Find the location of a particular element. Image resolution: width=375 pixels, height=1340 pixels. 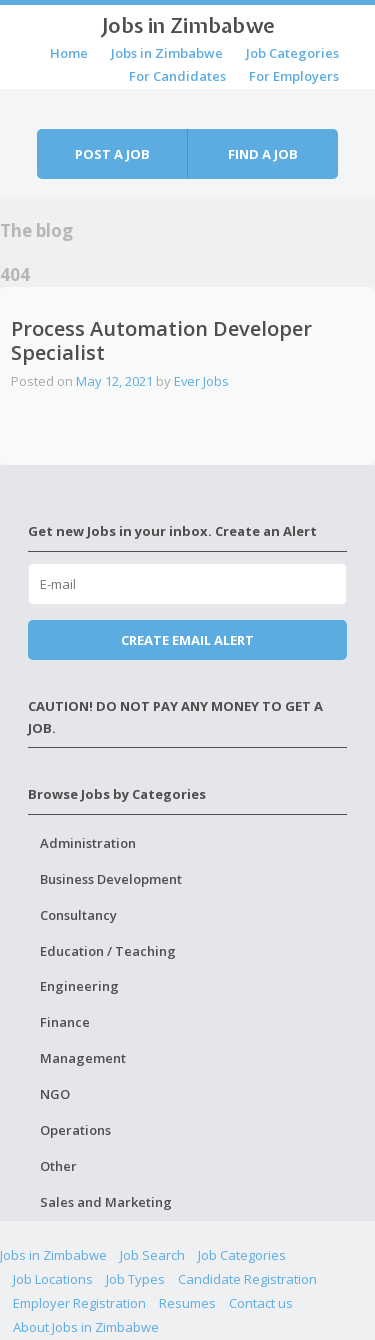

Education / Teaching is located at coordinates (108, 951).